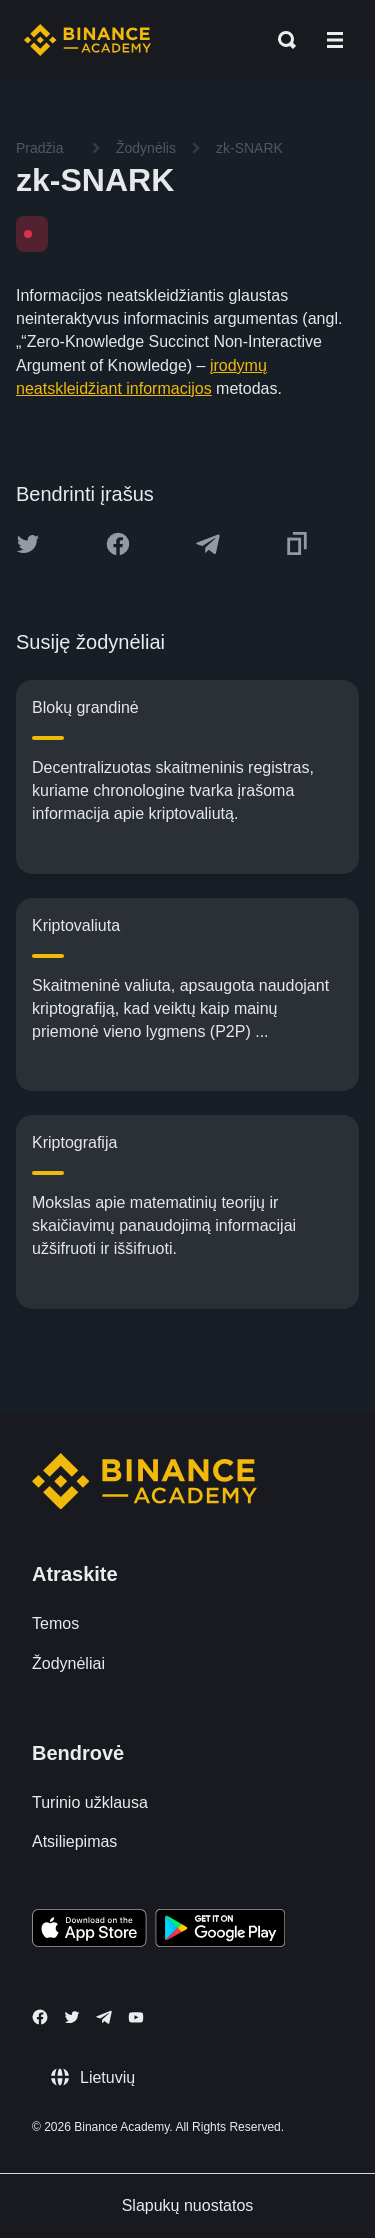  Describe the element at coordinates (87, 40) in the screenshot. I see `[Home page]` at that location.